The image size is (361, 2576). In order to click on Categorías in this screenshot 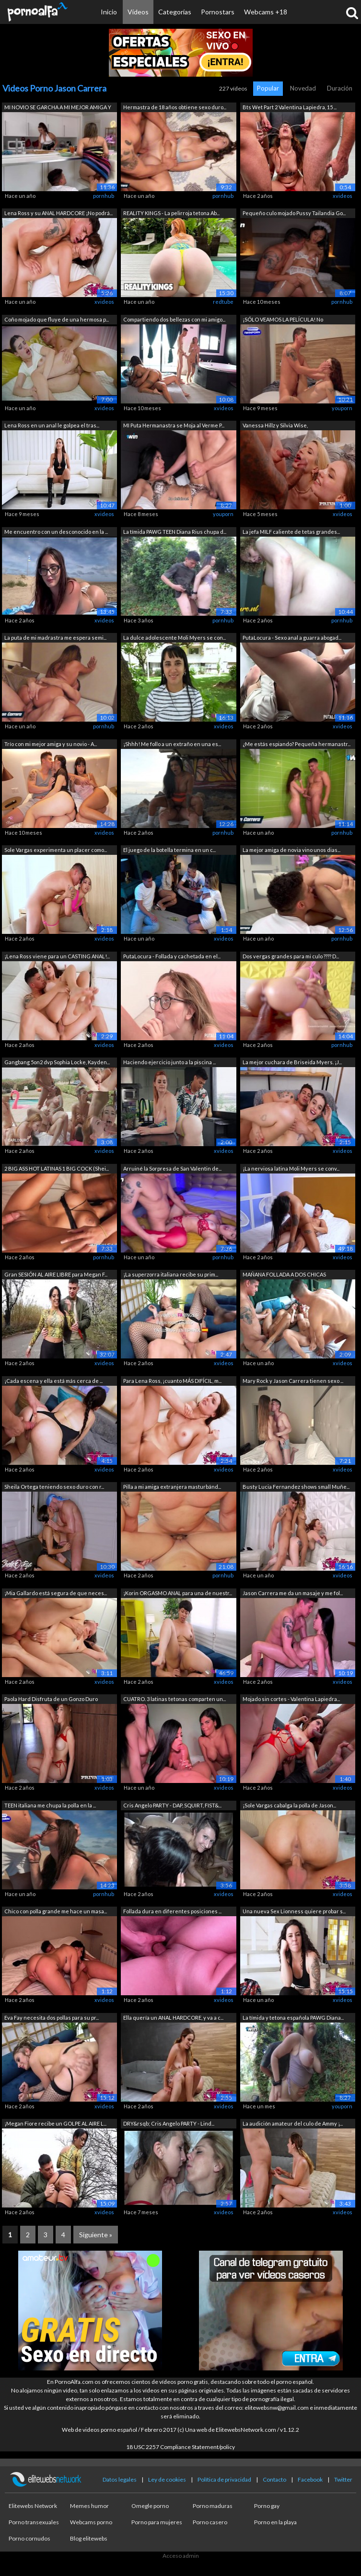, I will do `click(174, 12)`.